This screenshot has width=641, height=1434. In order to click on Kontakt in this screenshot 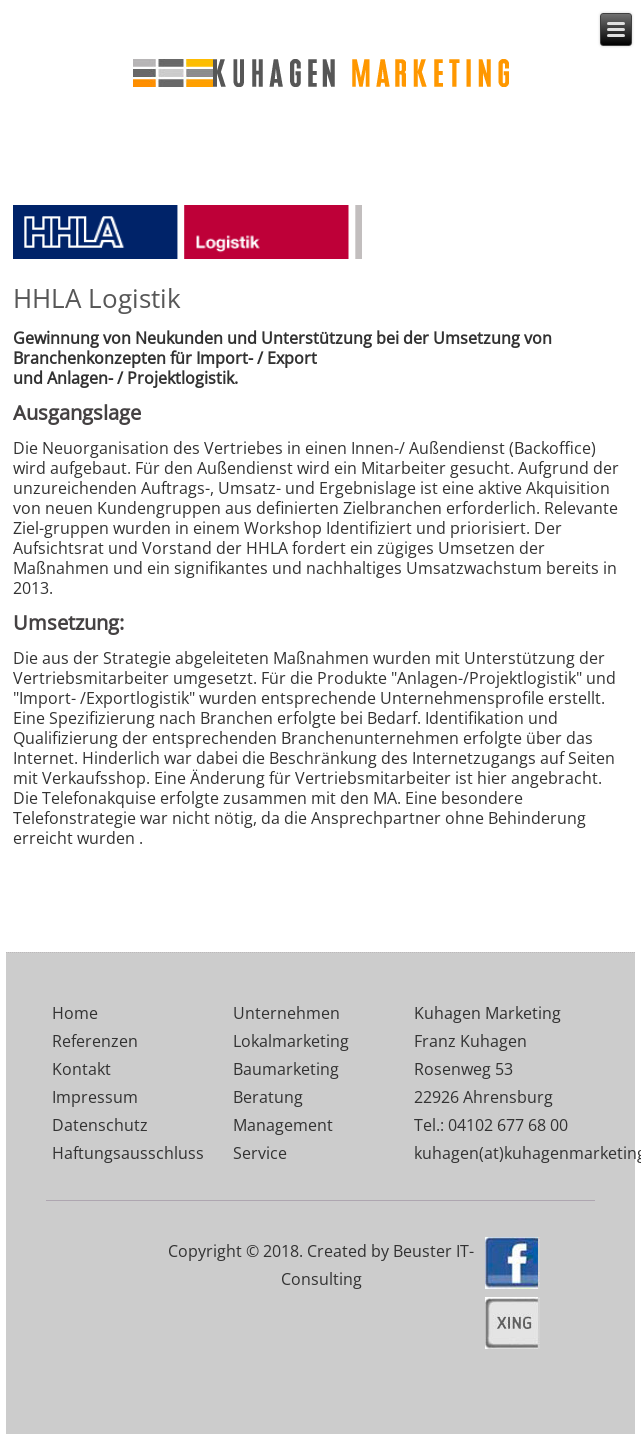, I will do `click(81, 1069)`.